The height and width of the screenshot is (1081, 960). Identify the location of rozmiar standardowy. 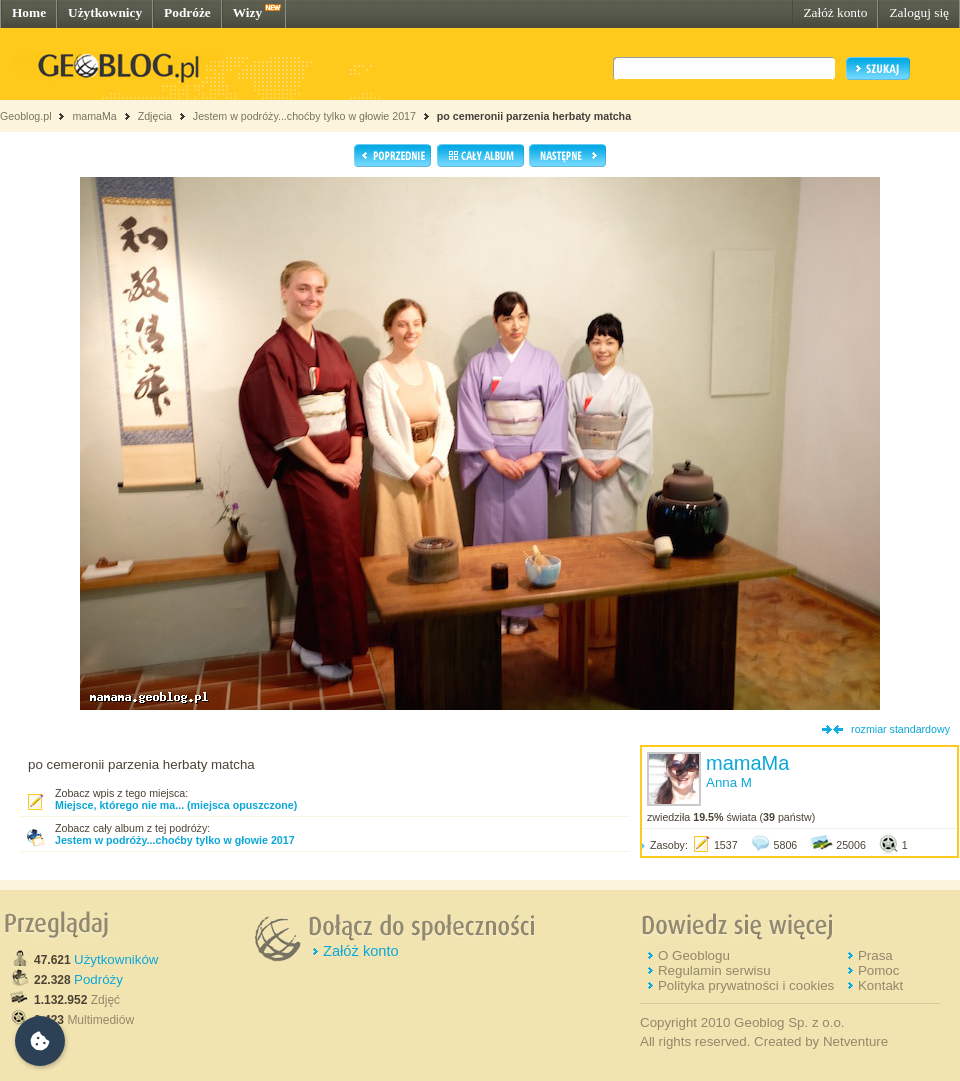
(900, 729).